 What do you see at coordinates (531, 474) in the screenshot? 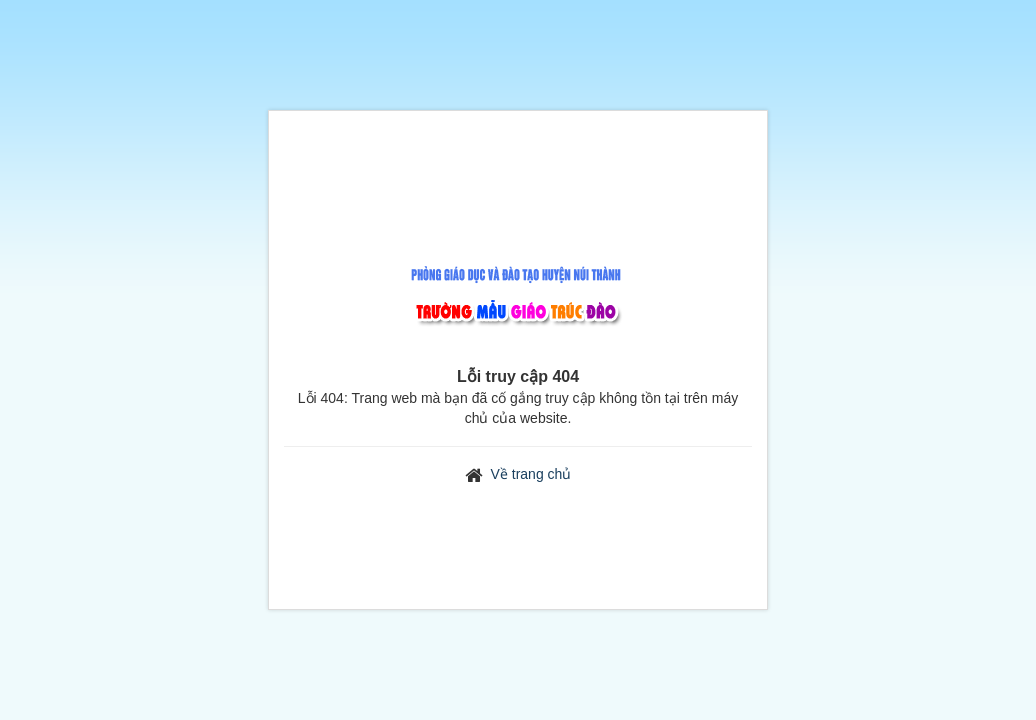
I see `Về trang chủ` at bounding box center [531, 474].